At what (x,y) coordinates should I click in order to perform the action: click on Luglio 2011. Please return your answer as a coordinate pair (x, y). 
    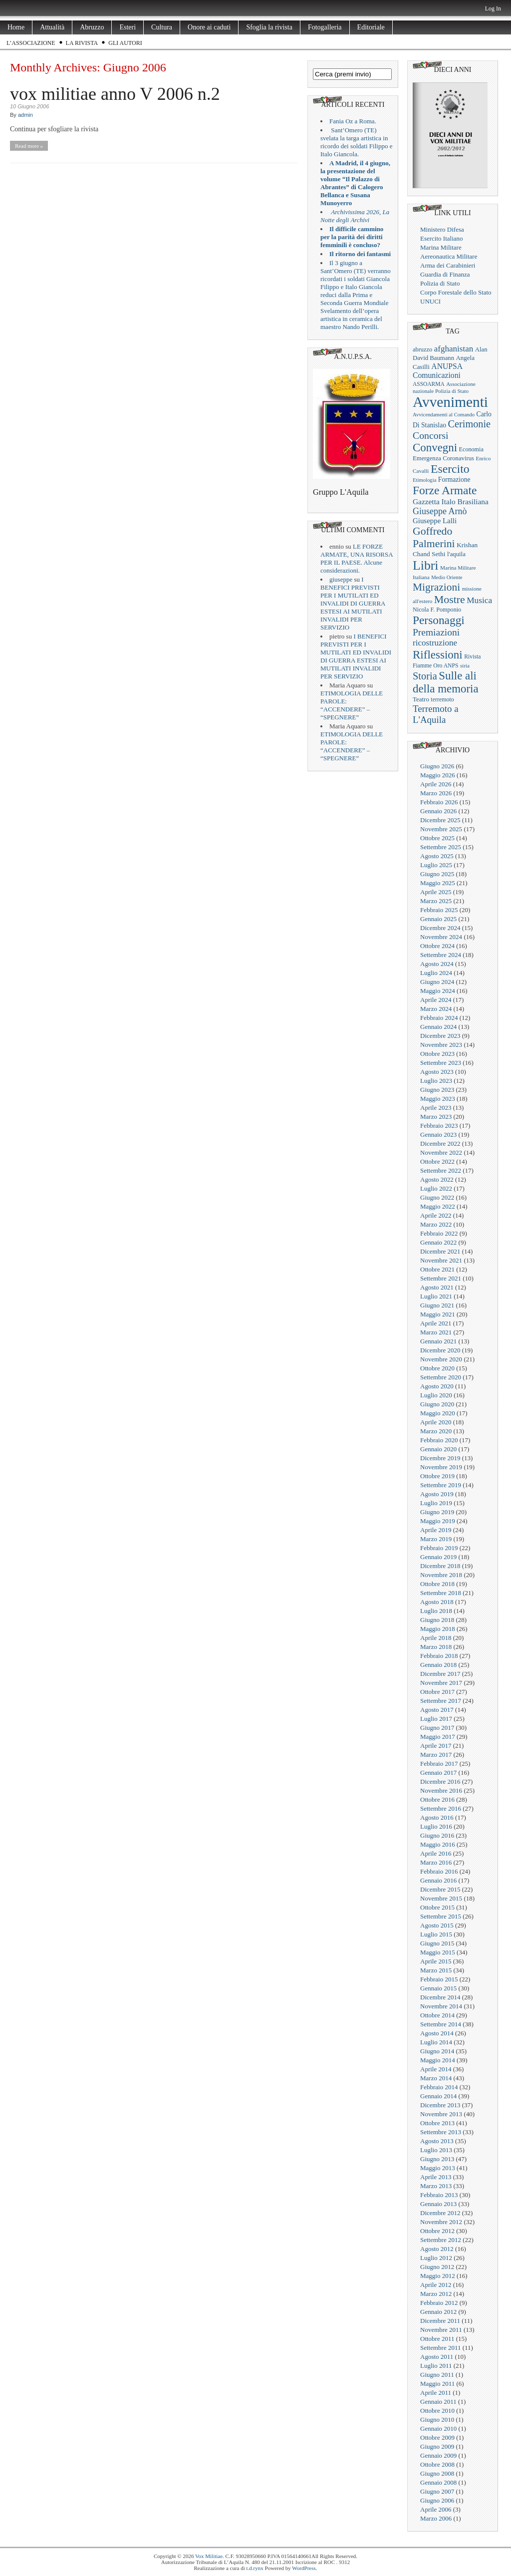
    Looking at the image, I should click on (436, 2365).